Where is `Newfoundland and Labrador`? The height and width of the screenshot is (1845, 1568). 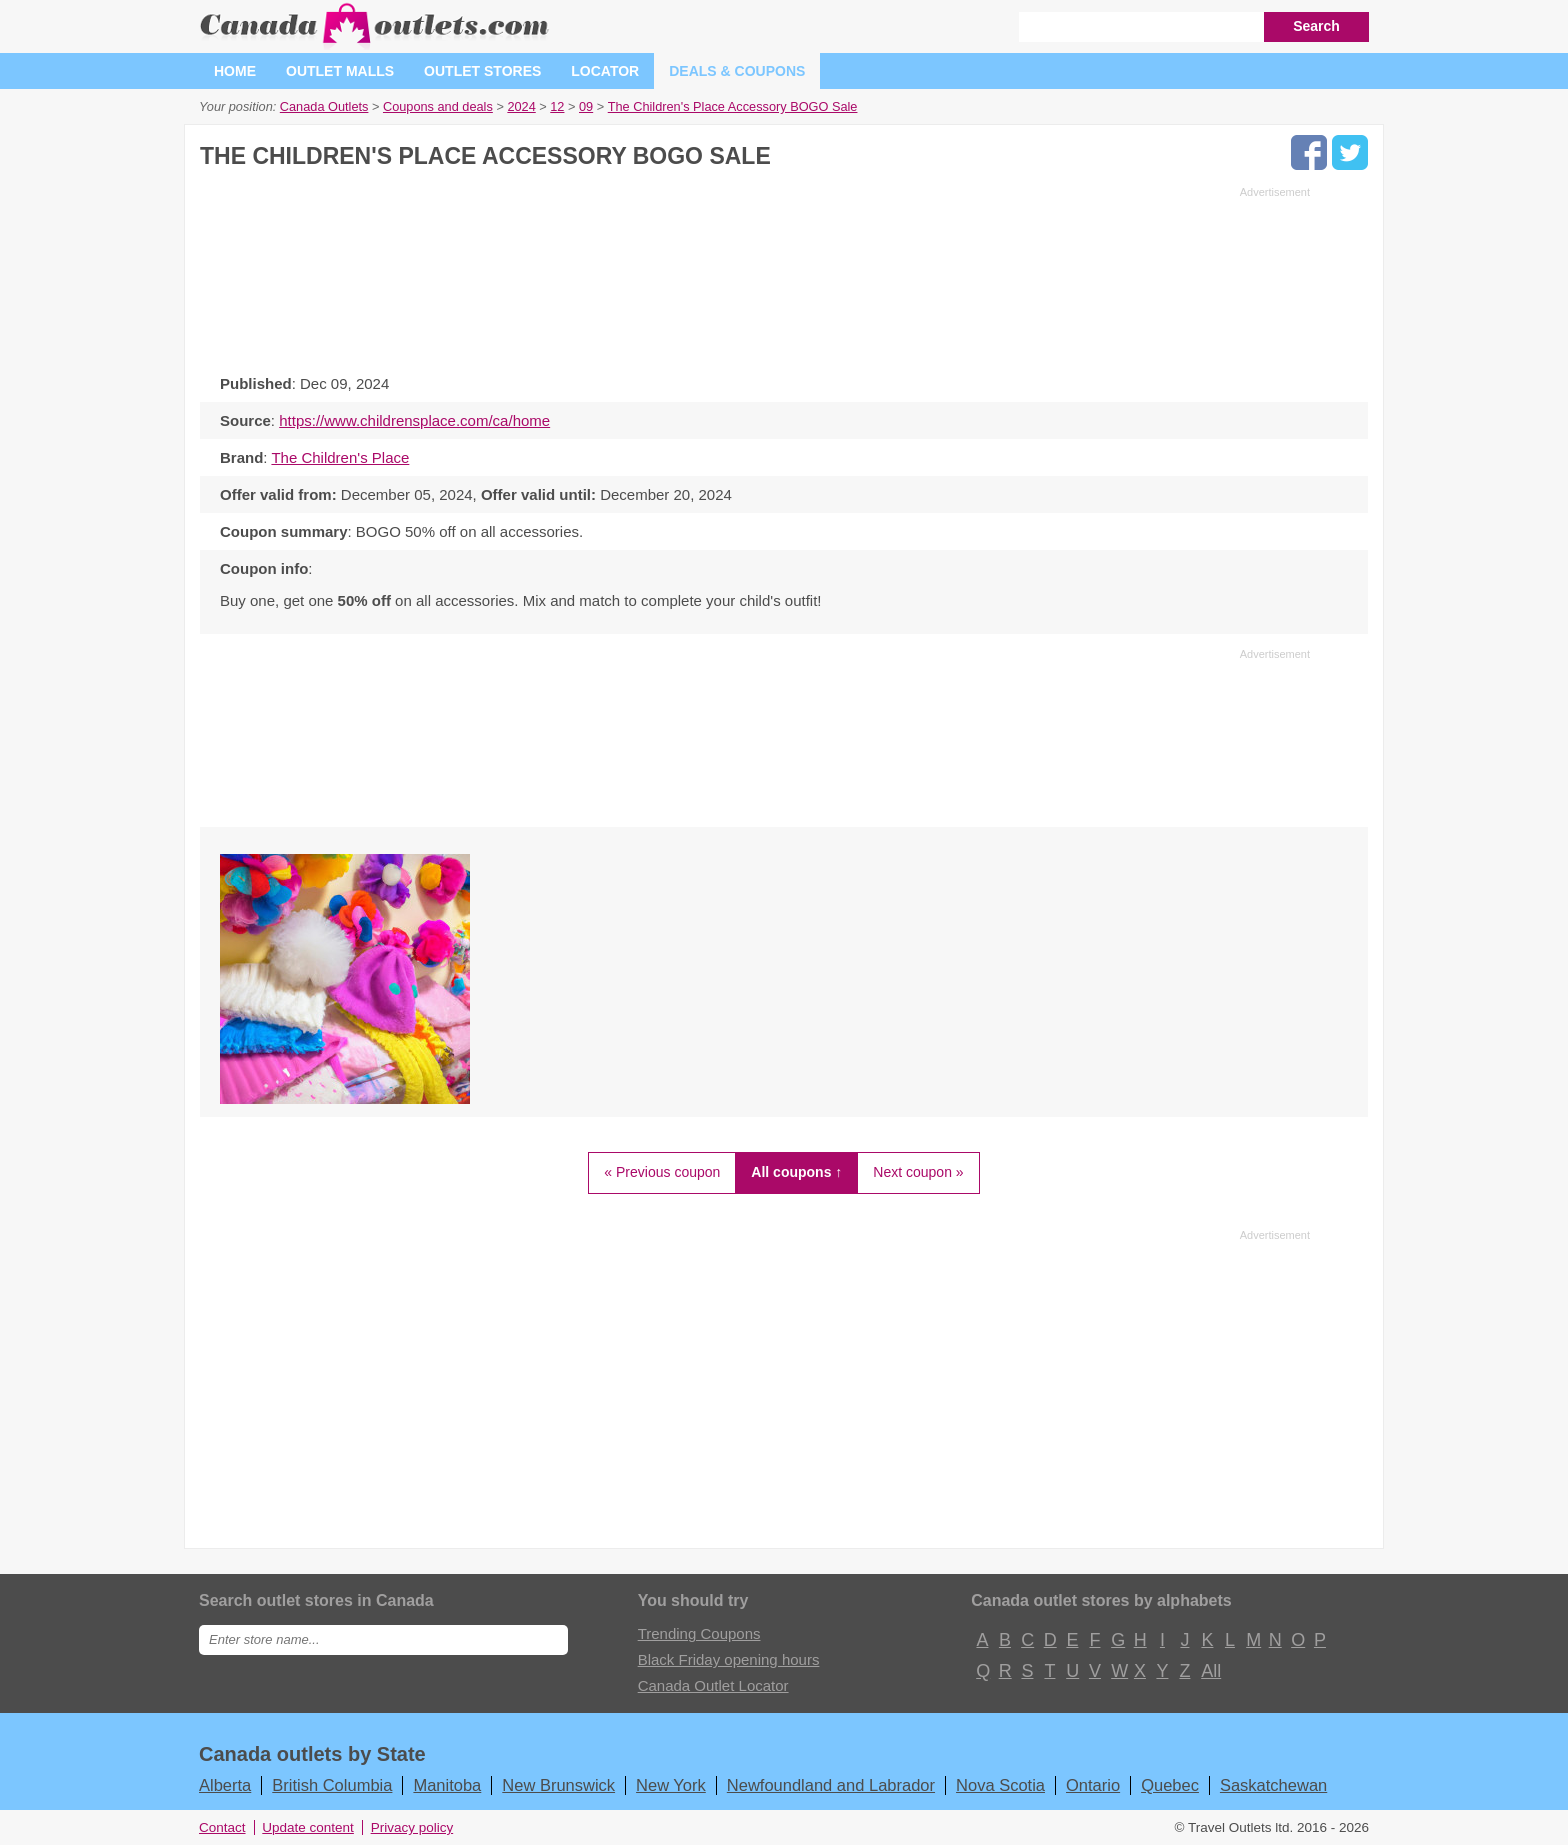
Newfoundland and Labrador is located at coordinates (831, 1785).